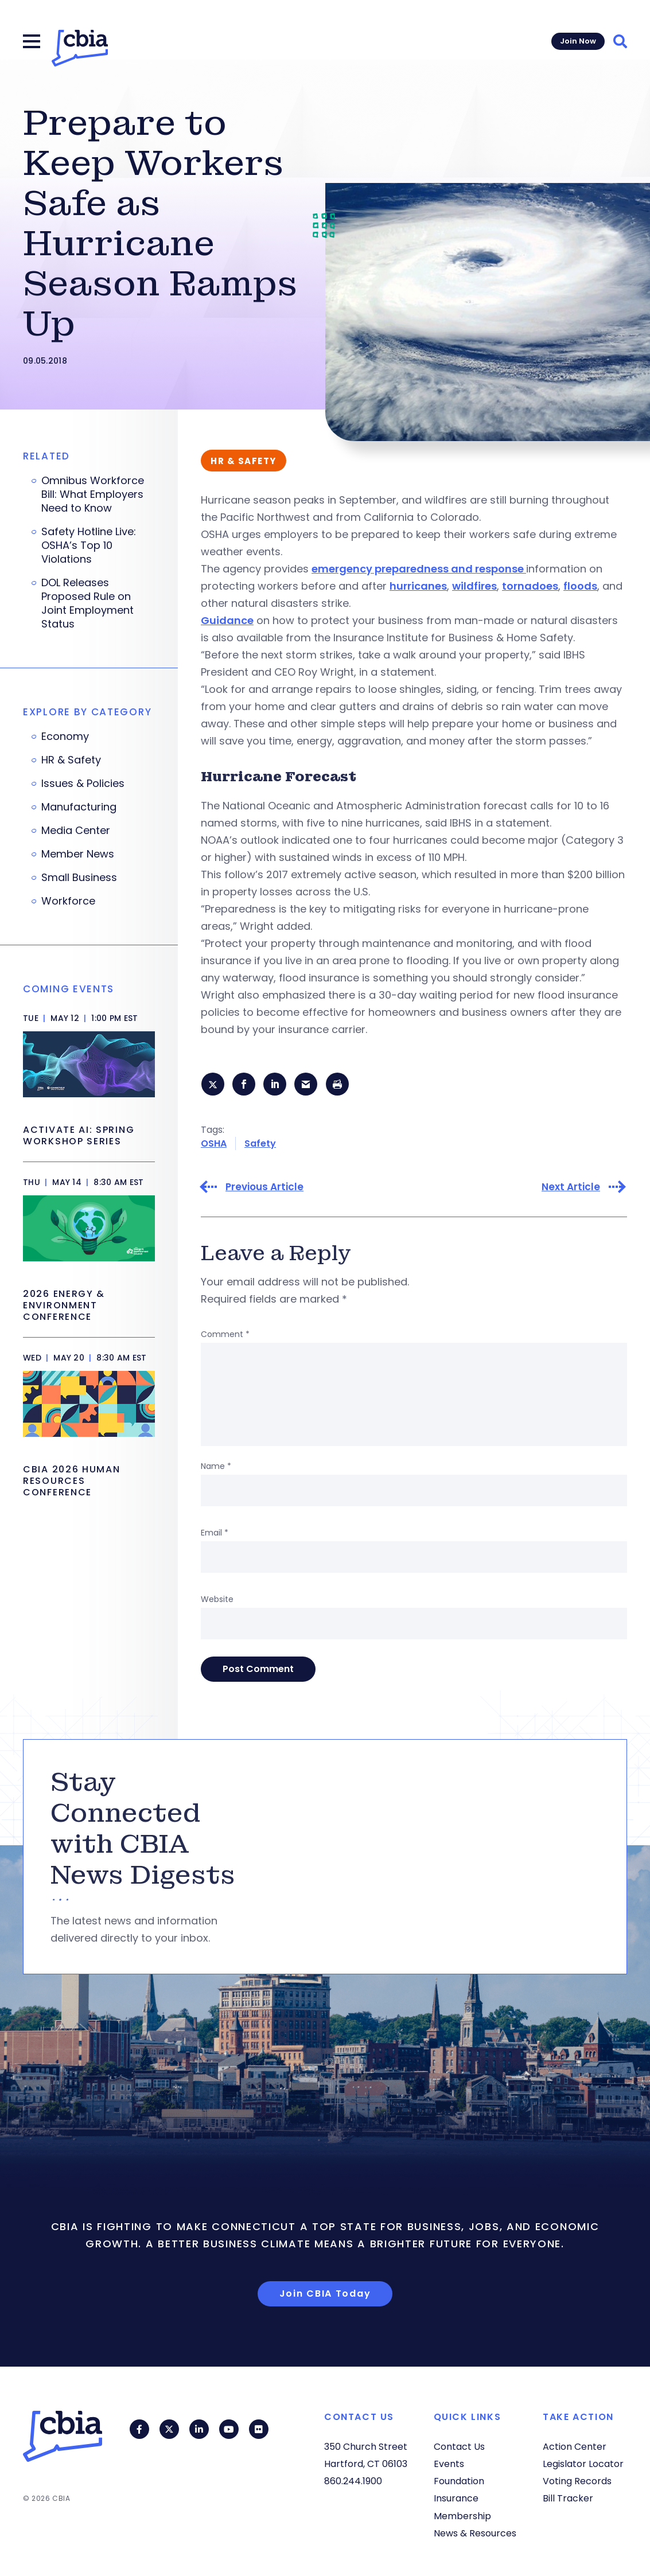  Describe the element at coordinates (459, 2481) in the screenshot. I see `Foundation` at that location.